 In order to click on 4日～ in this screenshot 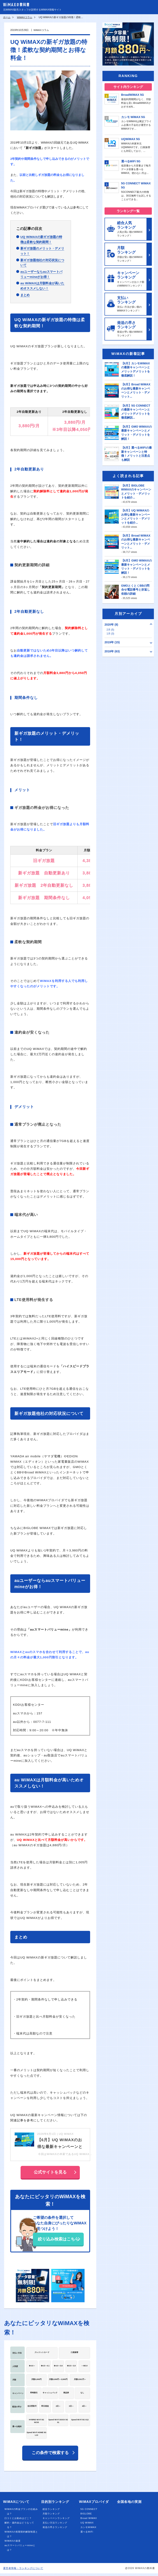, I will do `click(84, 2409)`.